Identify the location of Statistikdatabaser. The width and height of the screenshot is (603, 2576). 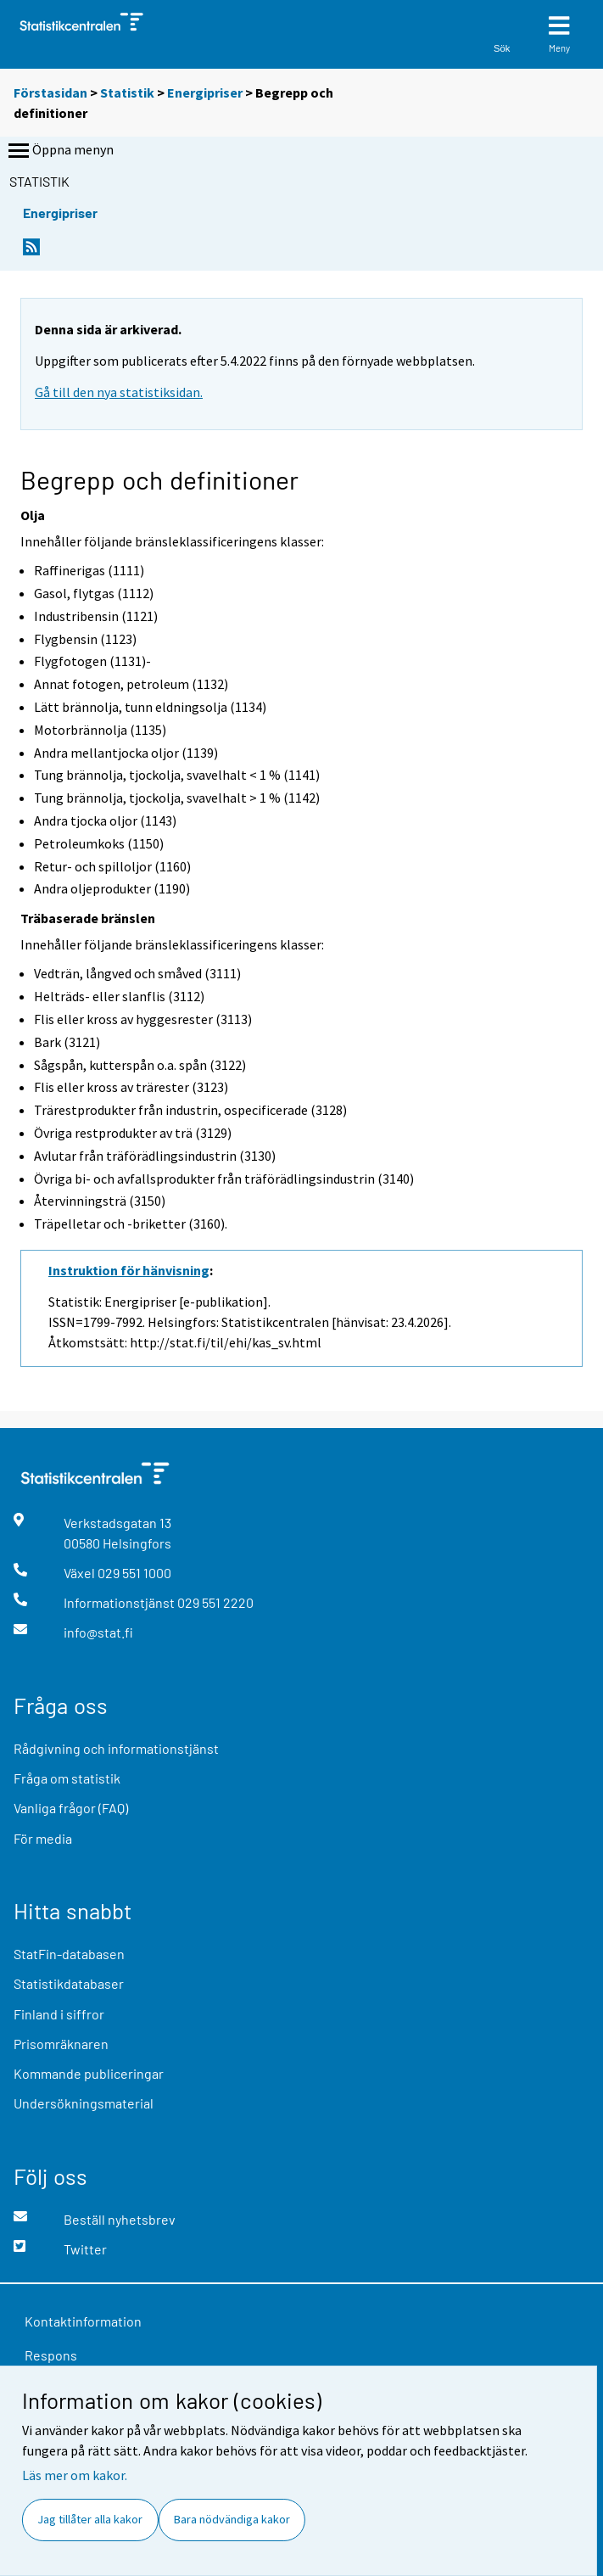
(69, 1983).